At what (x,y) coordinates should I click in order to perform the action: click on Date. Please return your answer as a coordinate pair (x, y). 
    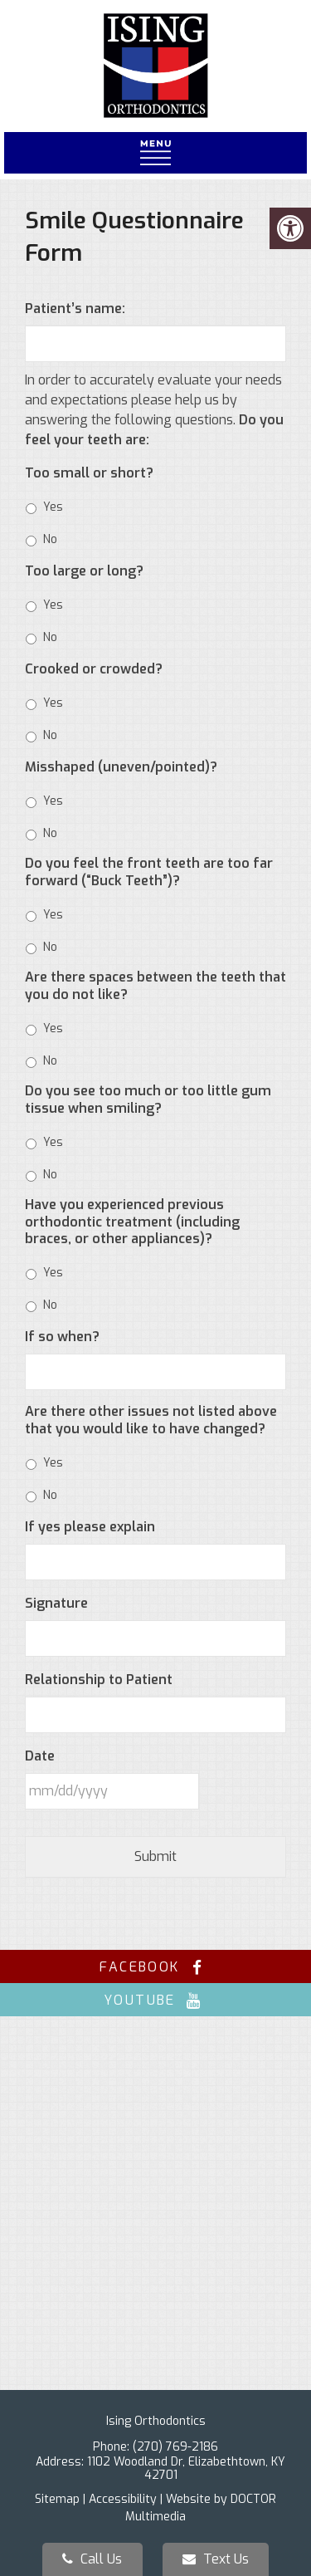
    Looking at the image, I should click on (40, 1756).